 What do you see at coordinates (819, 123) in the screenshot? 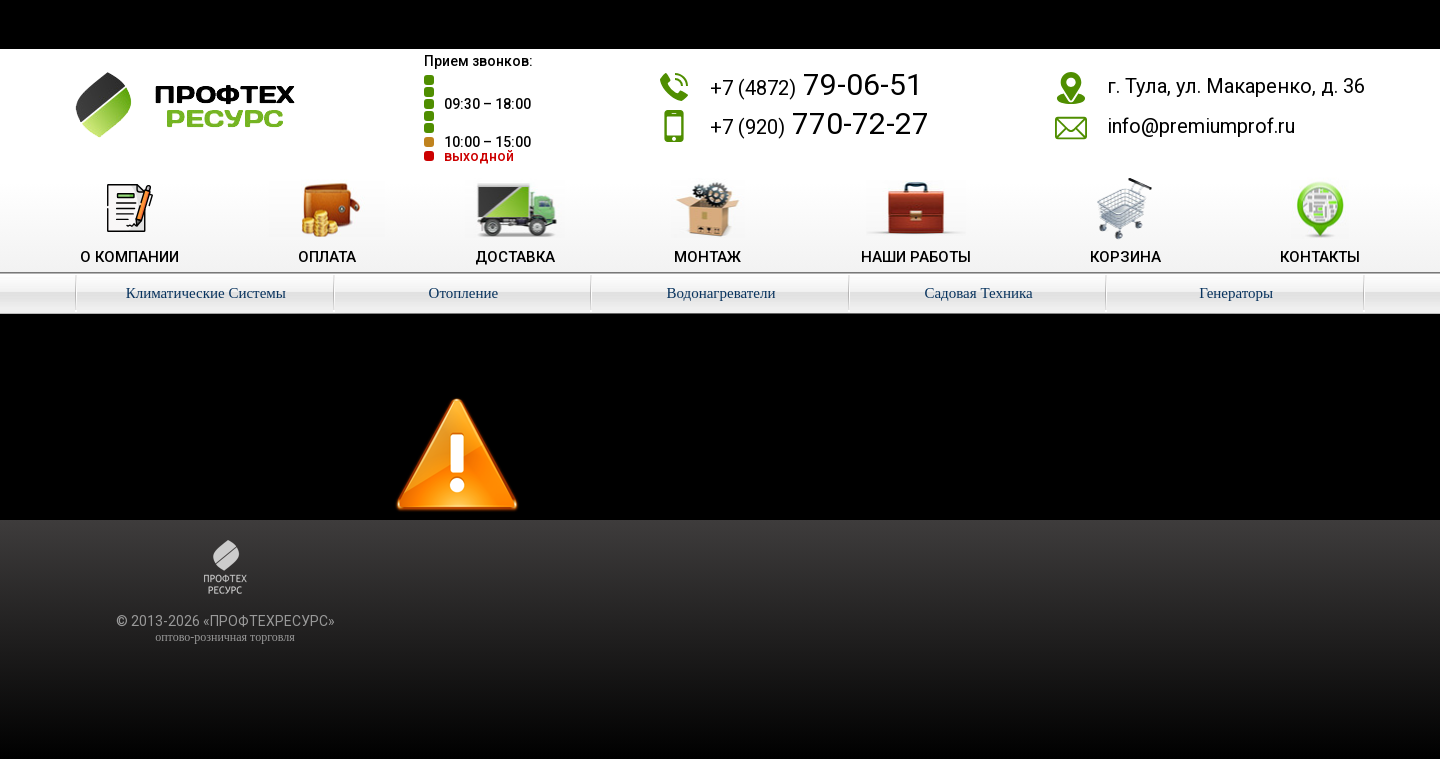
I see `770-72-27` at bounding box center [819, 123].